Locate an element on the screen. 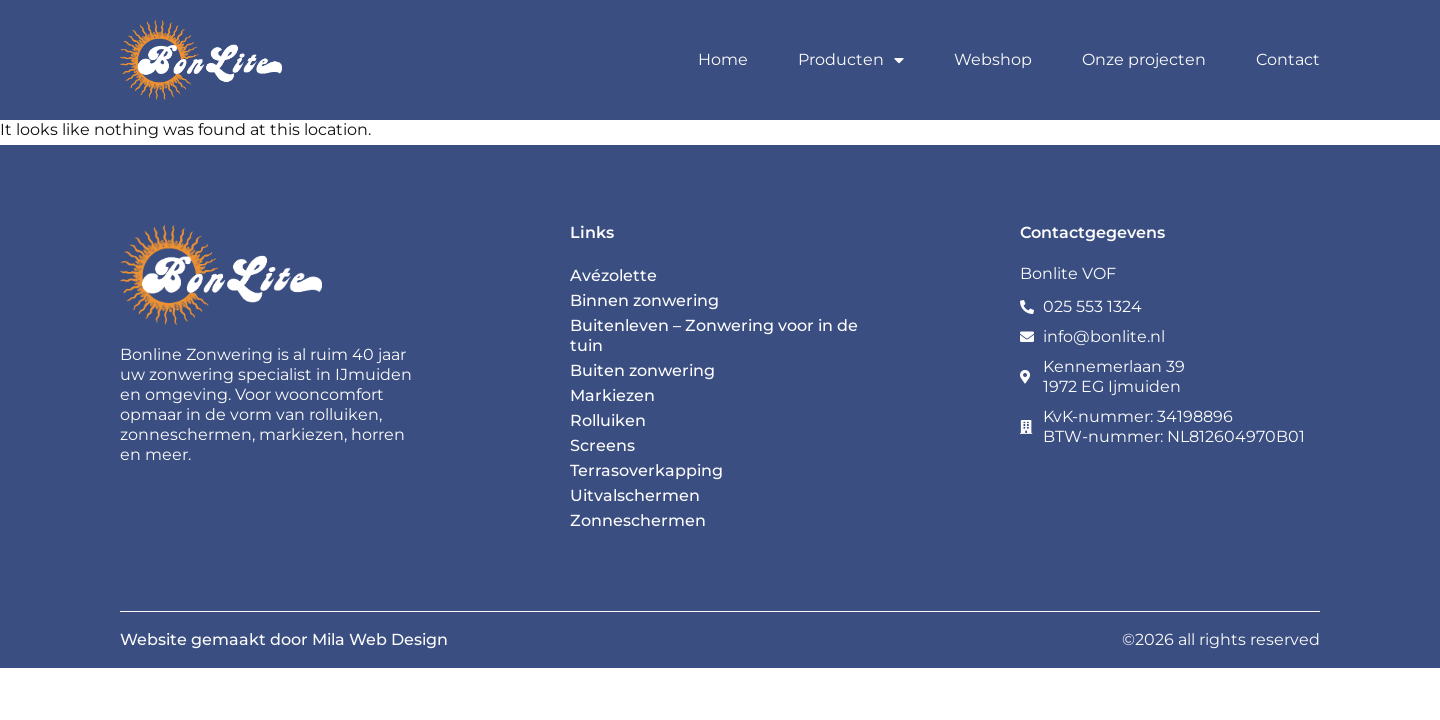  Rolluiken is located at coordinates (608, 420).